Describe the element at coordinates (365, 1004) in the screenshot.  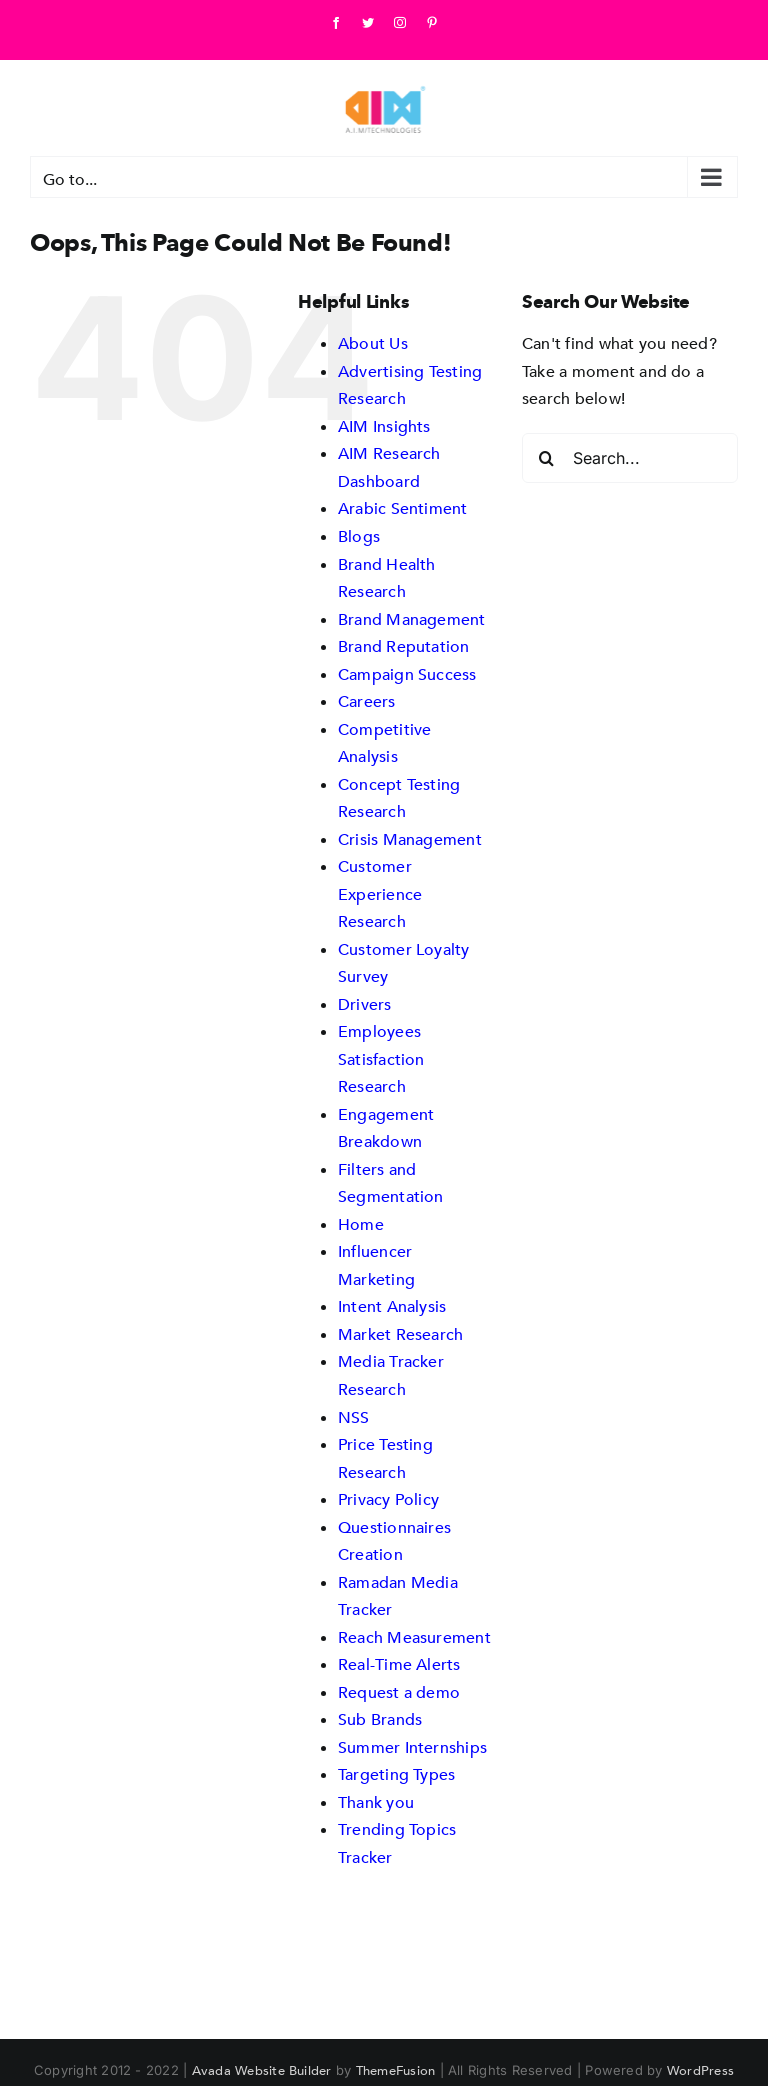
I see `Drivers` at that location.